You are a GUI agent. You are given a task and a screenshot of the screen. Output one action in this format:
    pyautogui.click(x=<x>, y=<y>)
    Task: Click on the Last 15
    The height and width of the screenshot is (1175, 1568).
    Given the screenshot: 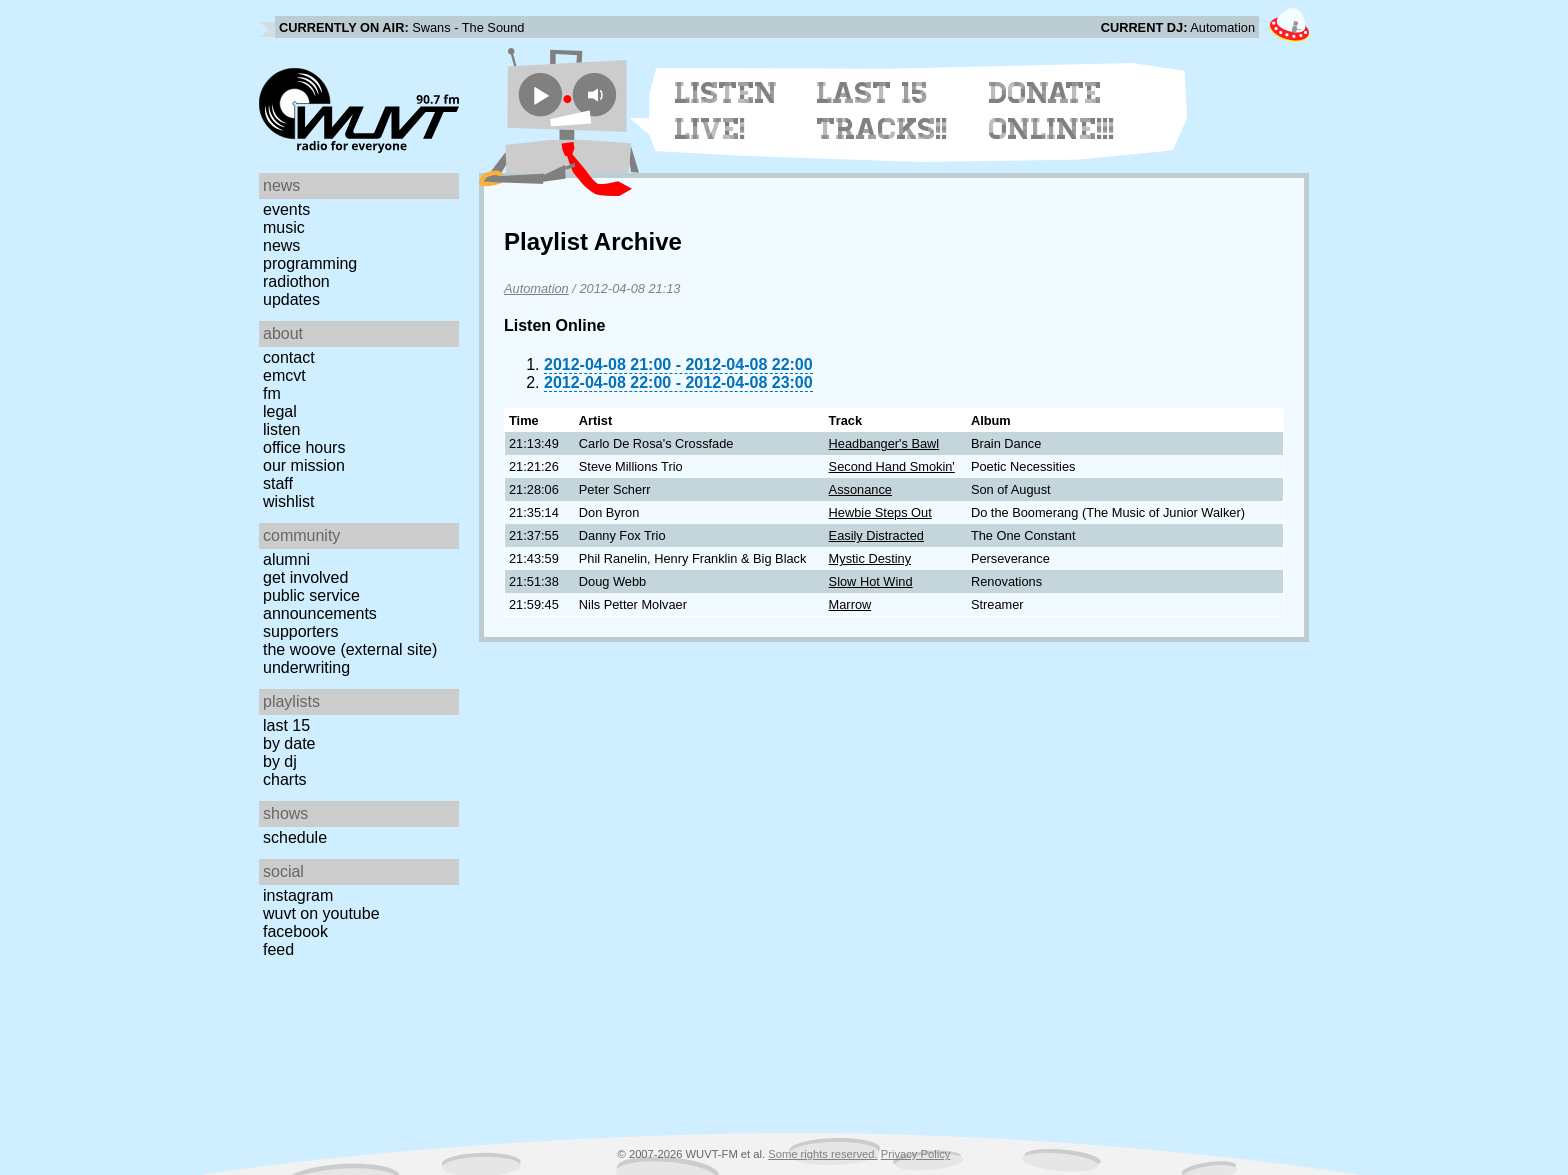 What is the action you would take?
    pyautogui.click(x=286, y=725)
    